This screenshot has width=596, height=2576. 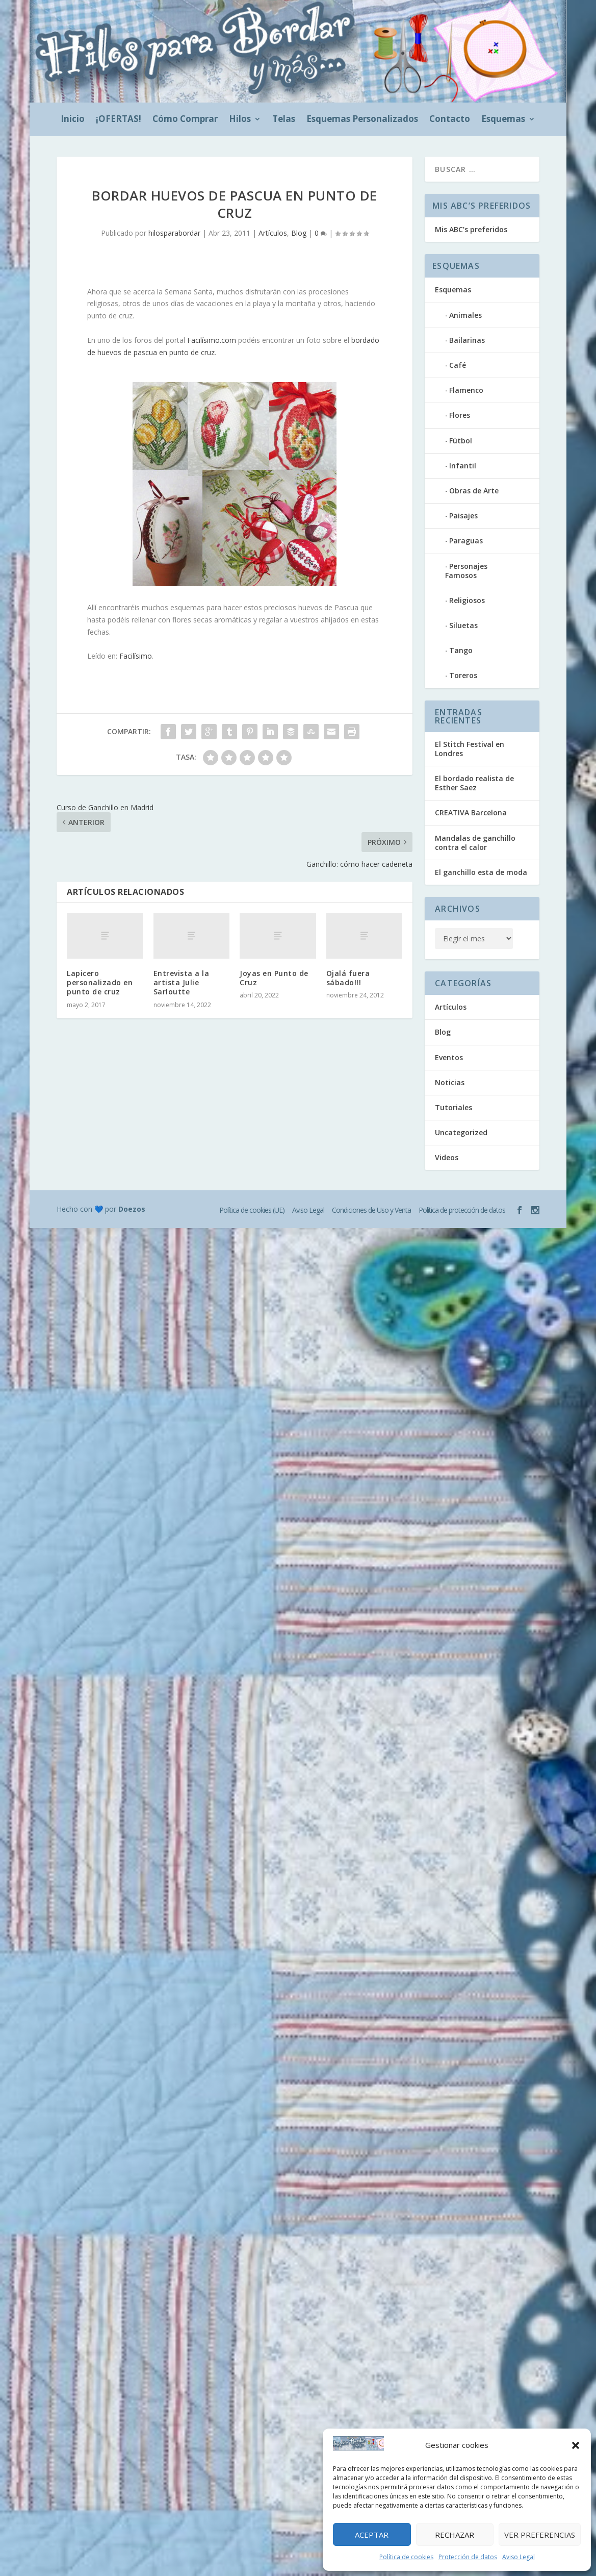 I want to click on Protección de datos, so click(x=467, y=2557).